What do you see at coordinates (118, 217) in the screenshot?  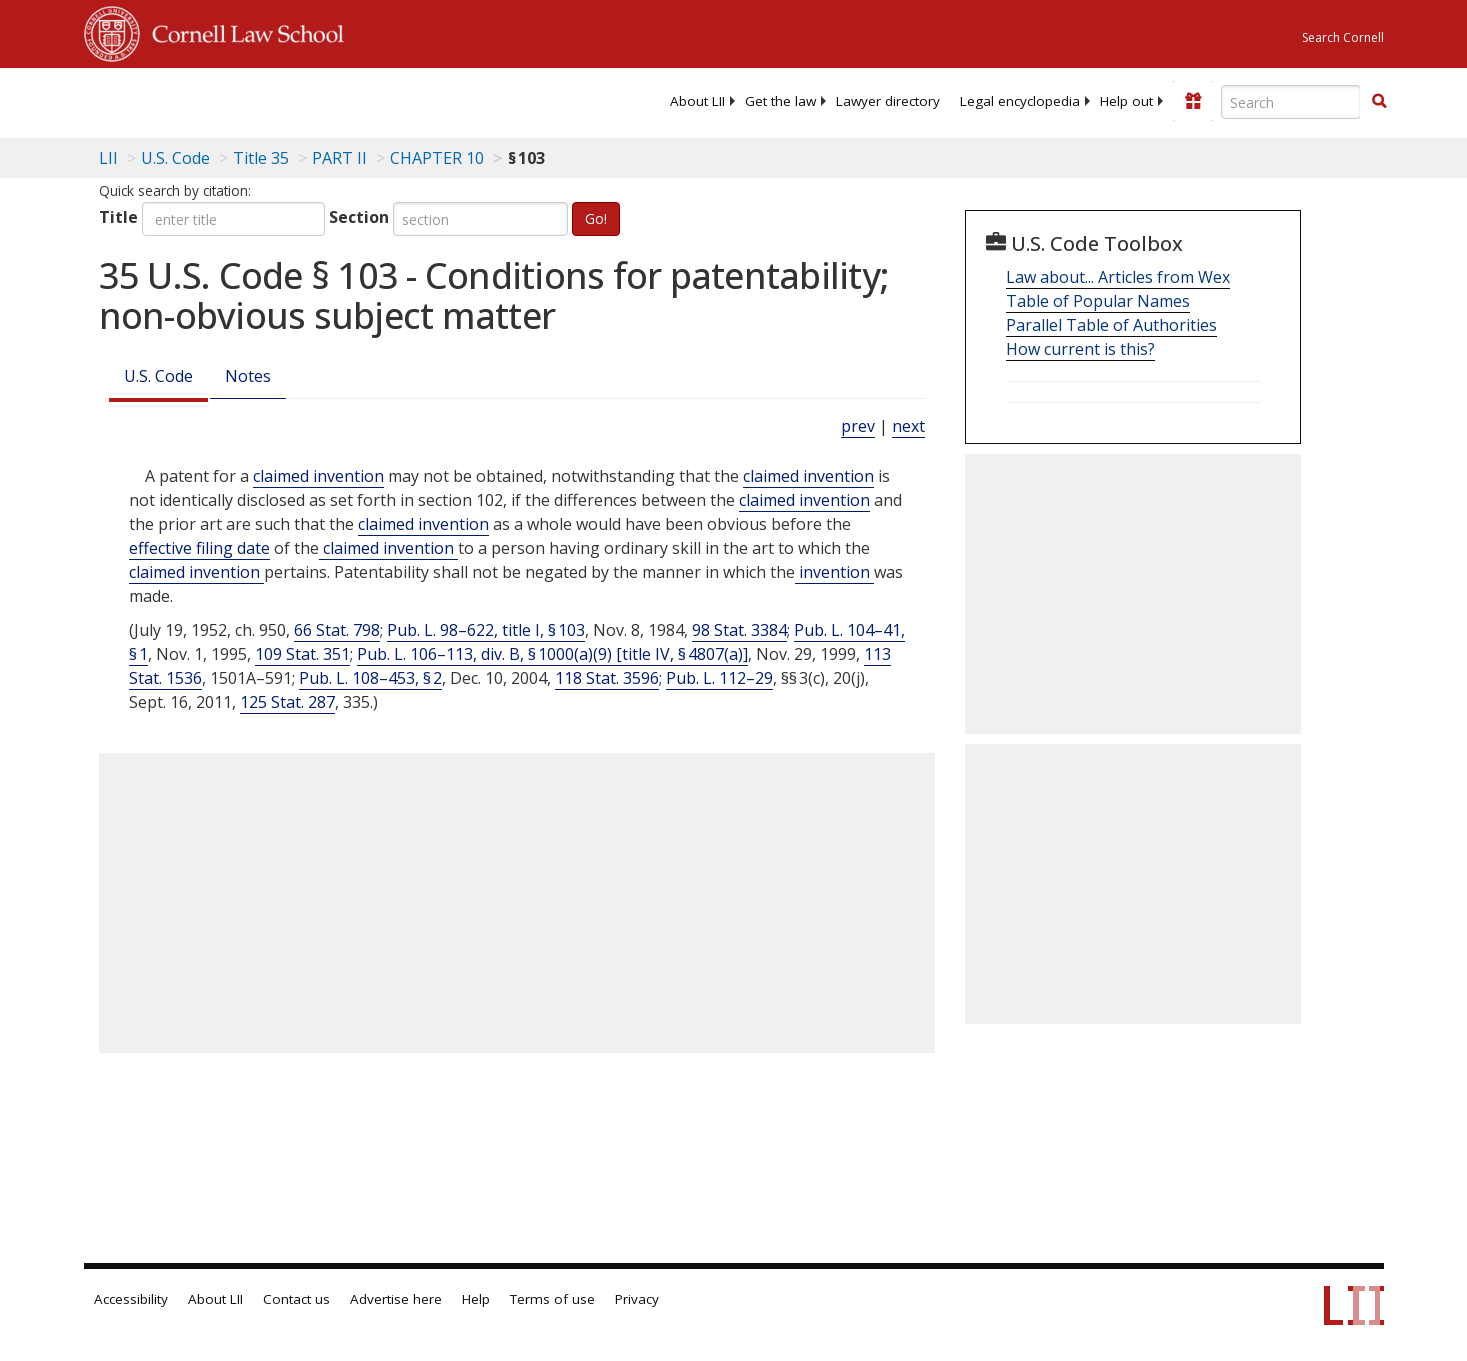 I see `Title` at bounding box center [118, 217].